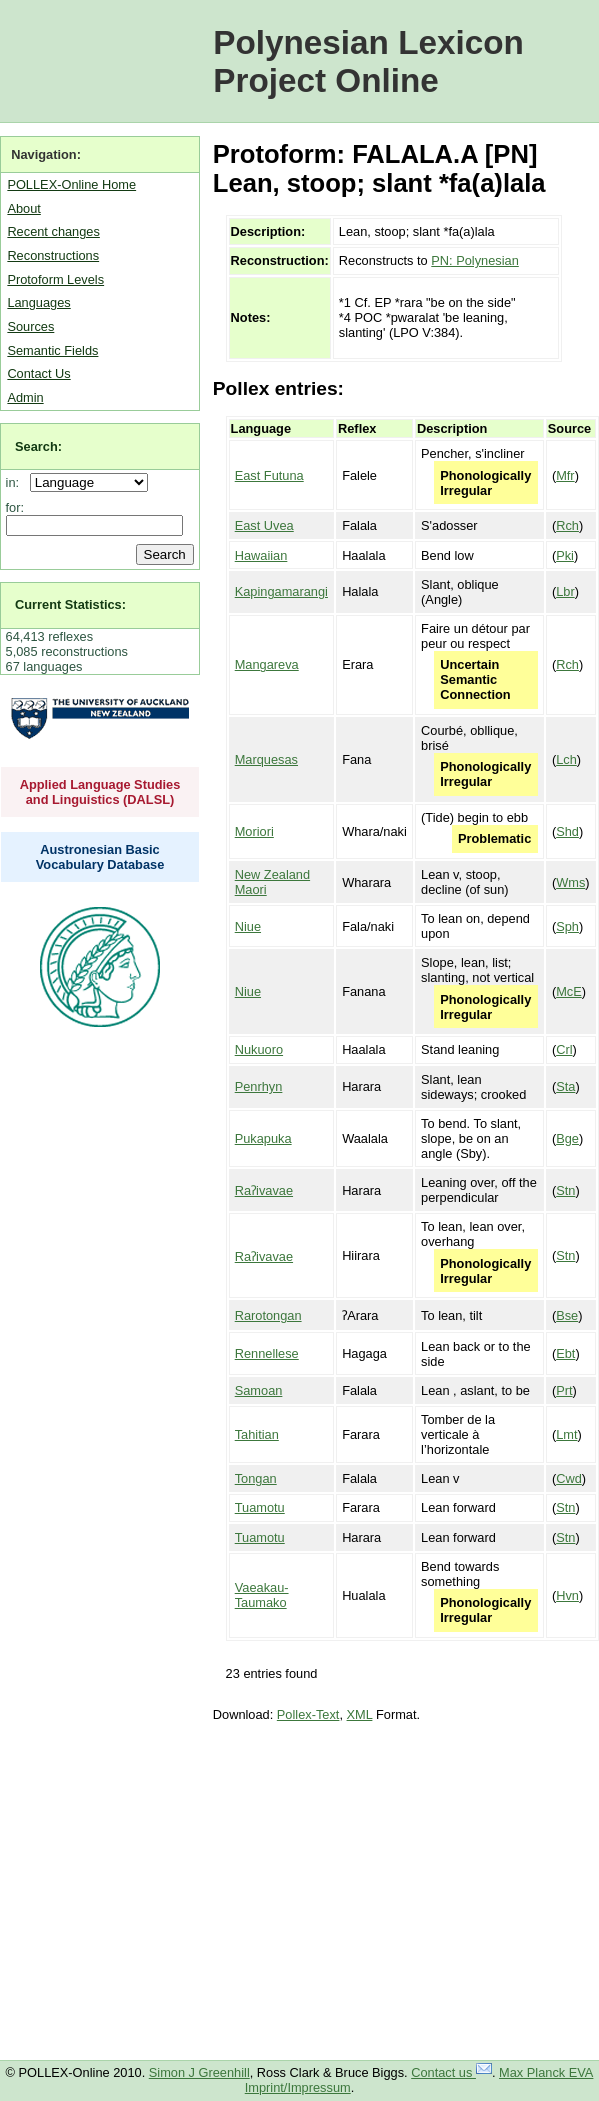 The image size is (599, 2101). I want to click on in:, so click(16, 482).